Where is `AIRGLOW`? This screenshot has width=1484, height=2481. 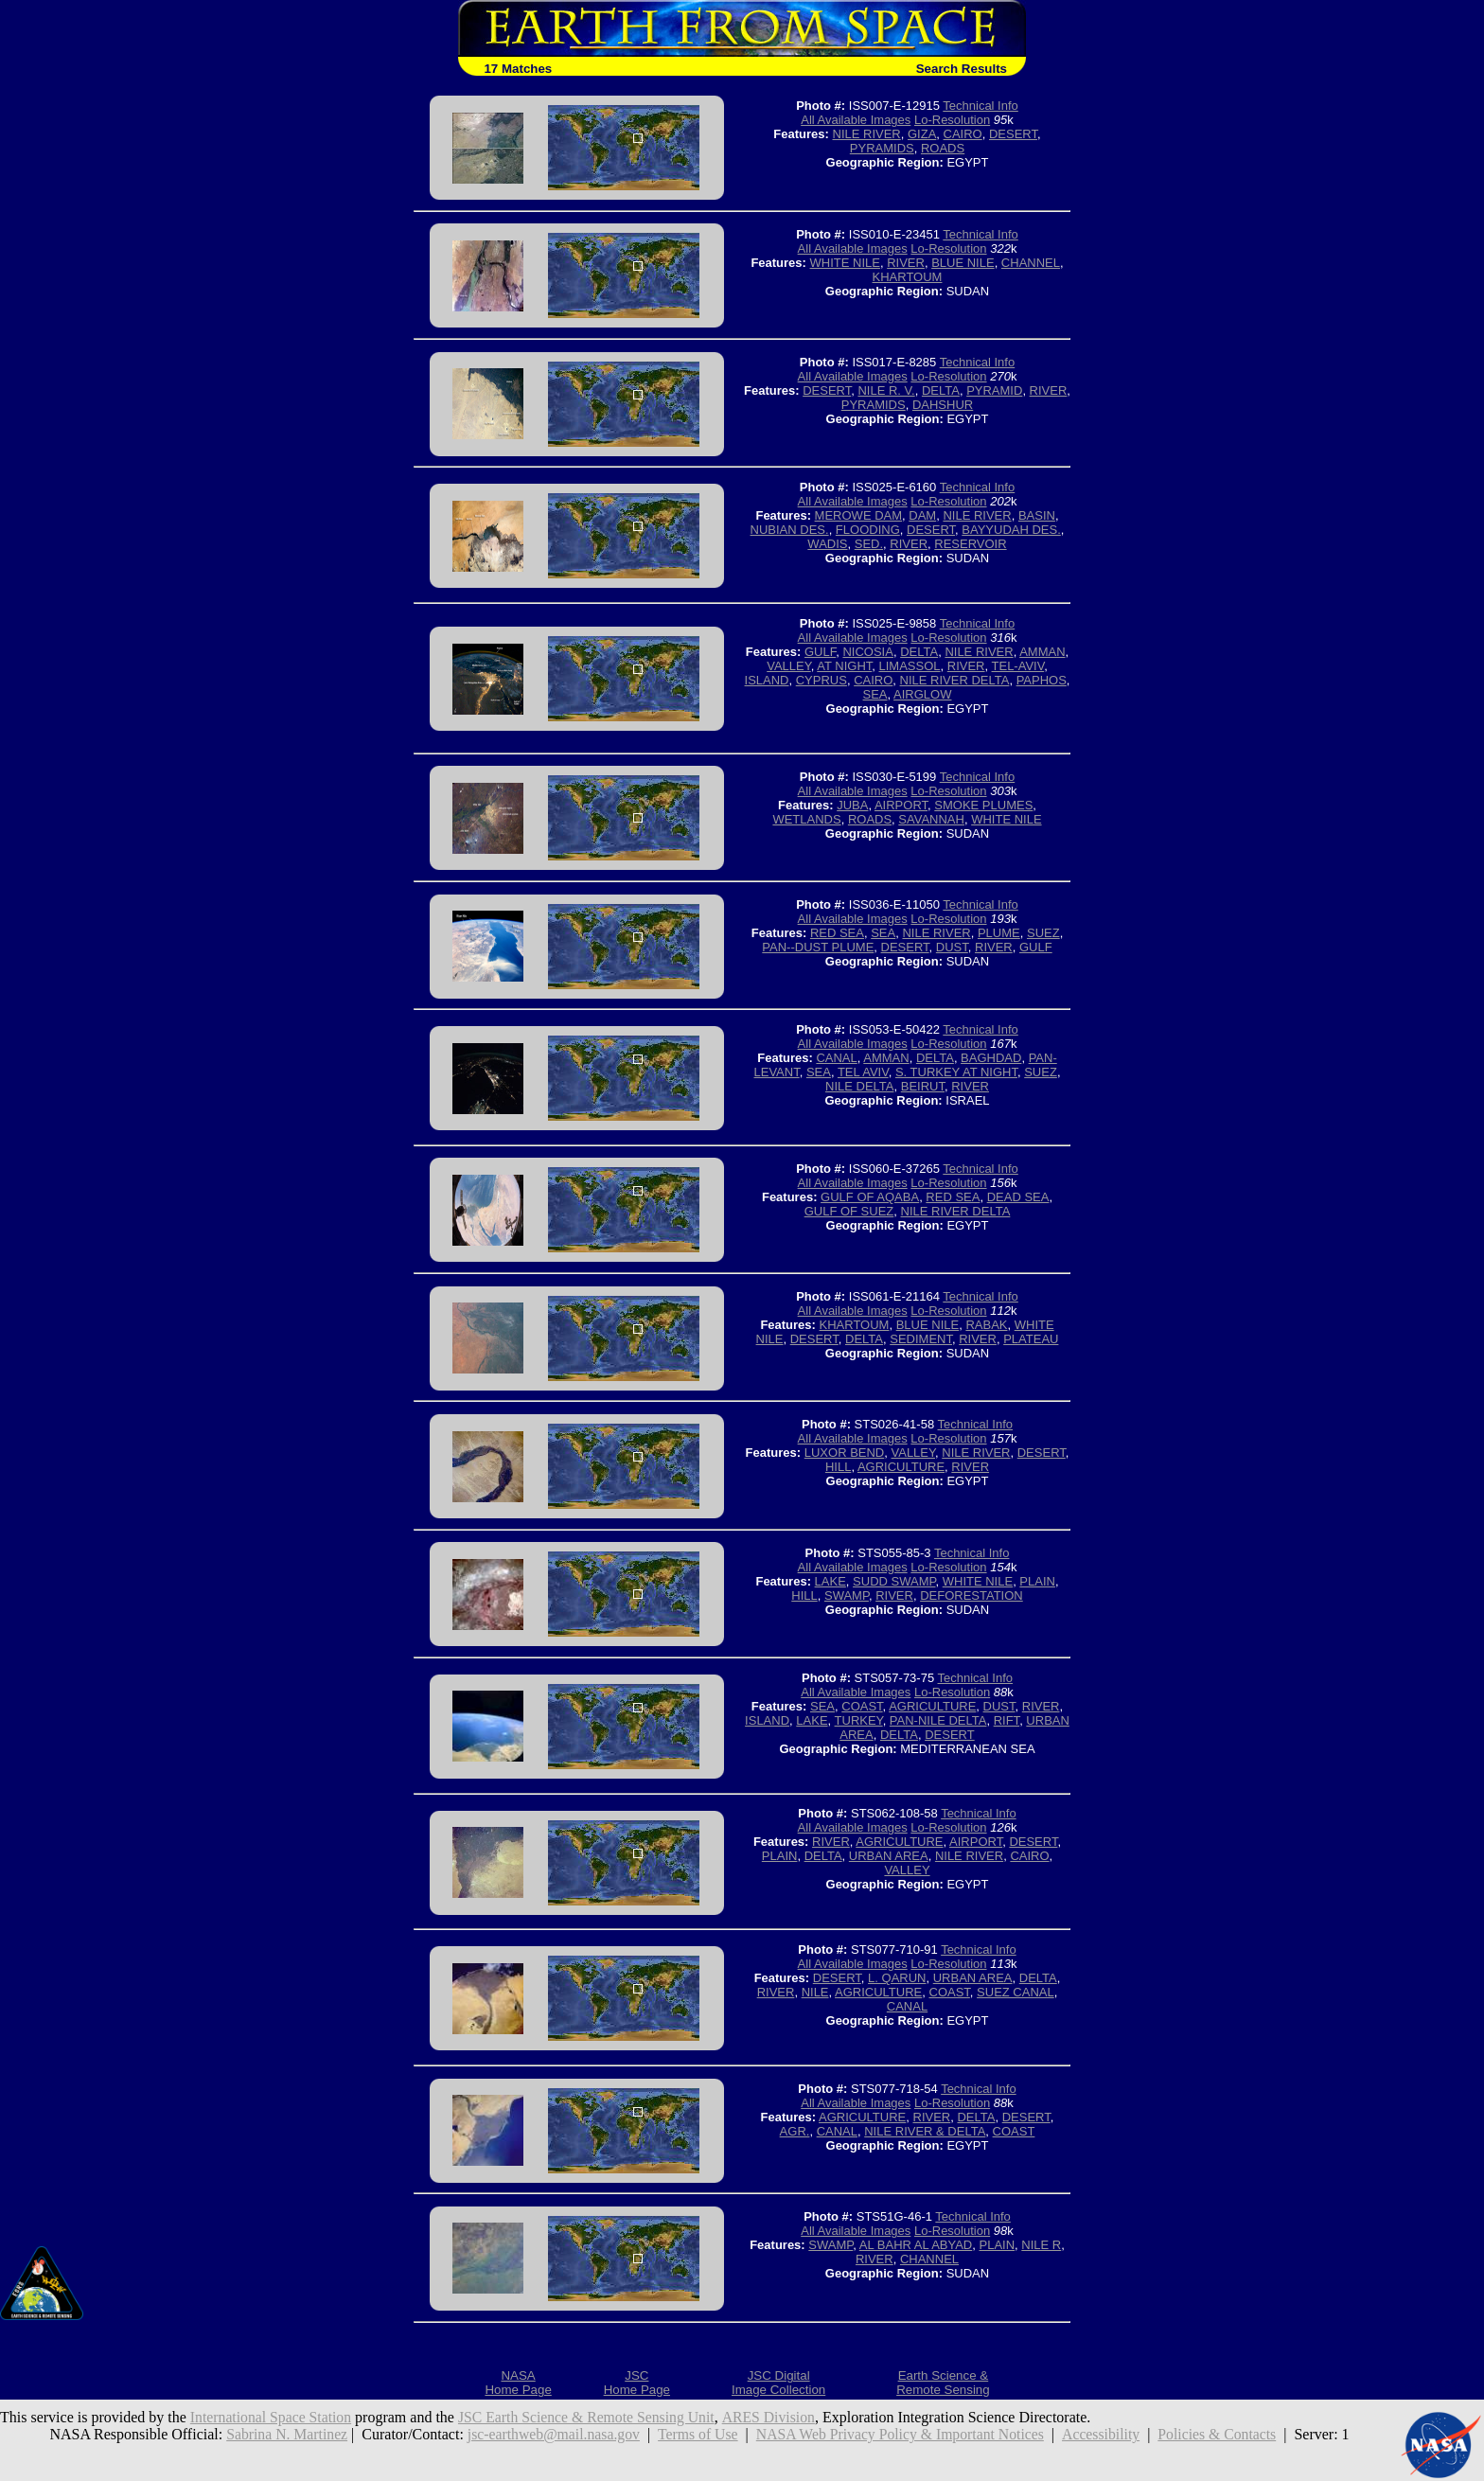 AIRGLOW is located at coordinates (922, 694).